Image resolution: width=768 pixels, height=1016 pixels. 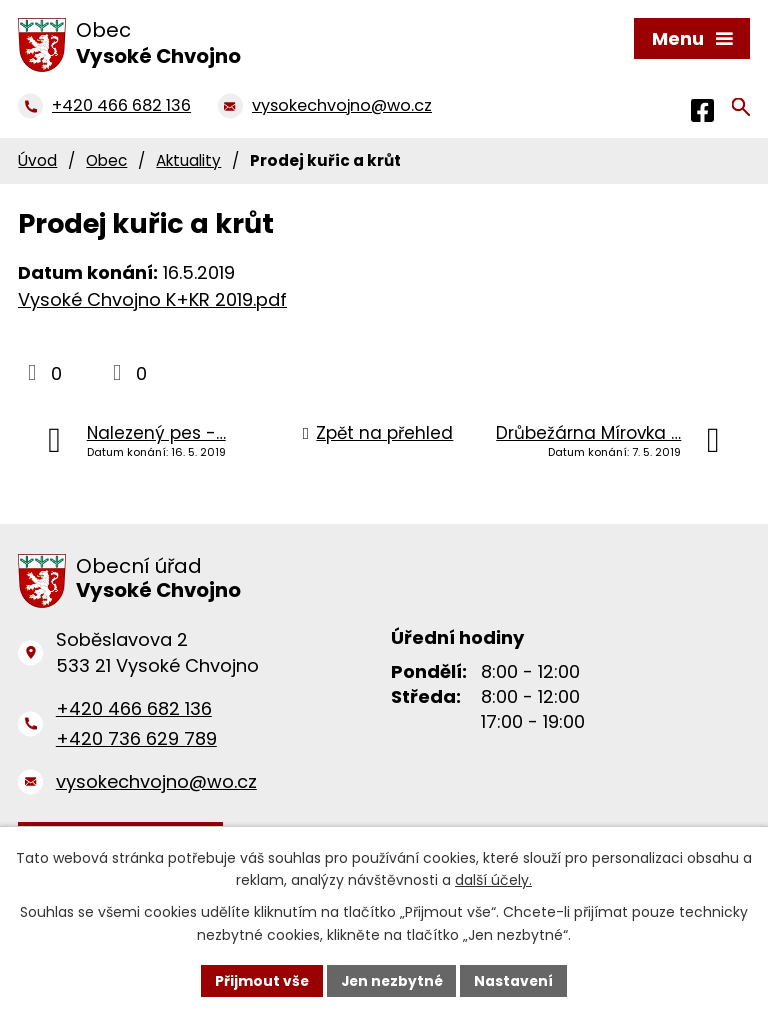 What do you see at coordinates (37, 160) in the screenshot?
I see `Úvod` at bounding box center [37, 160].